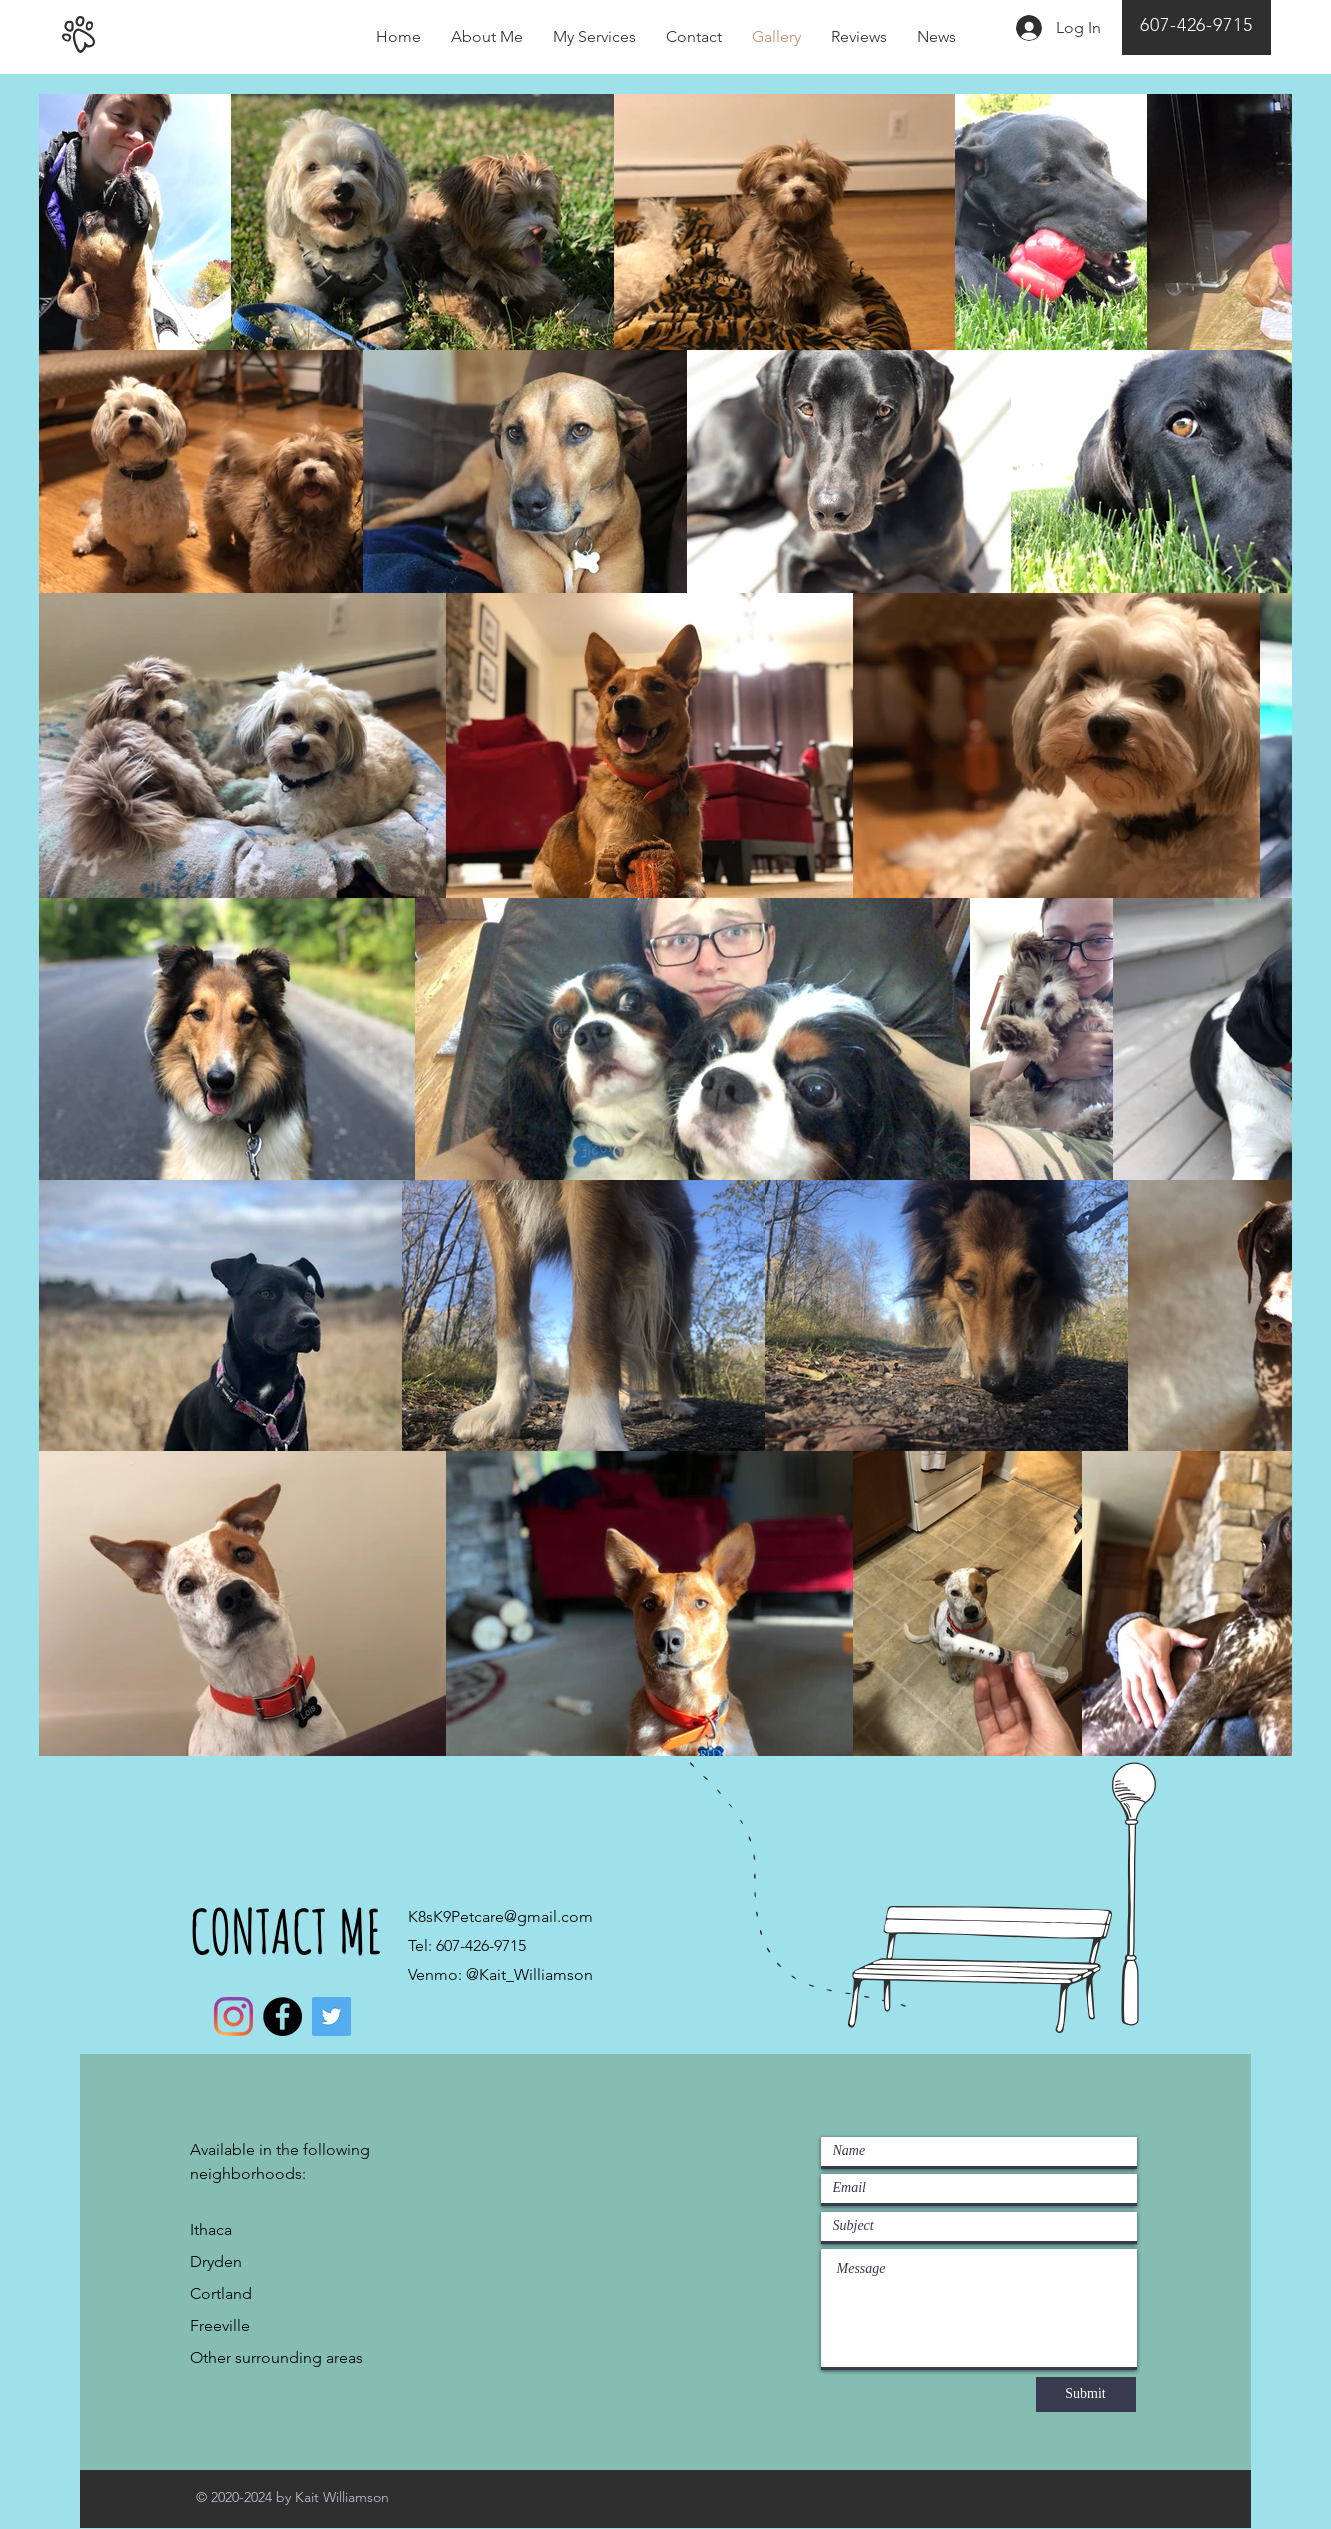  Describe the element at coordinates (282, 2016) in the screenshot. I see `[Facebook]` at that location.